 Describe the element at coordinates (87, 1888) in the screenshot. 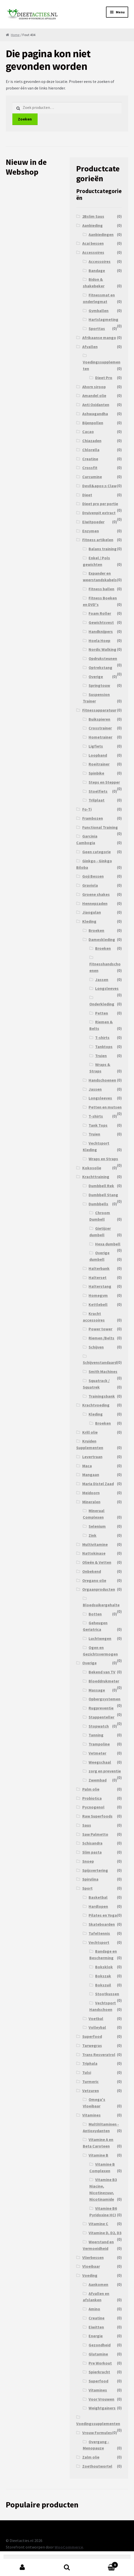

I see `Sport` at that location.